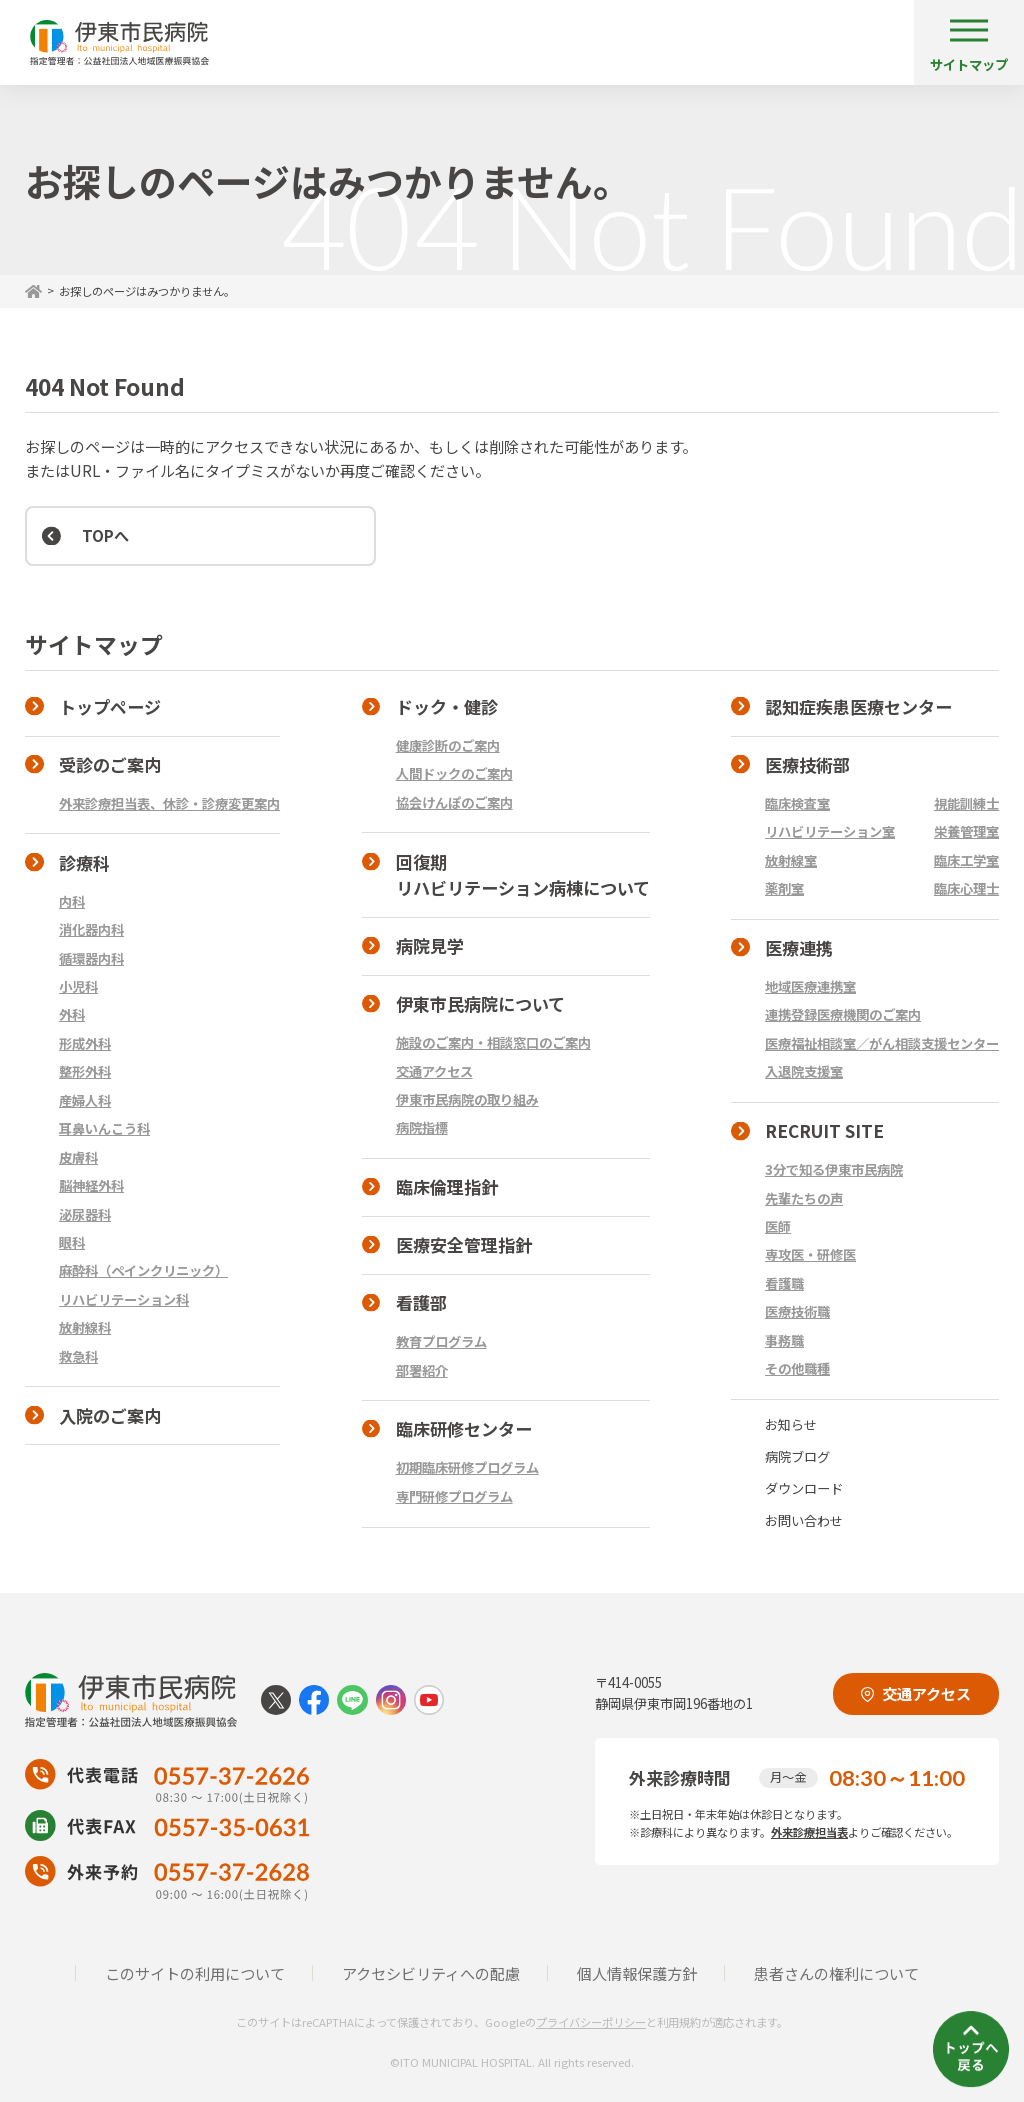  I want to click on プライバシーポリシー, so click(591, 2022).